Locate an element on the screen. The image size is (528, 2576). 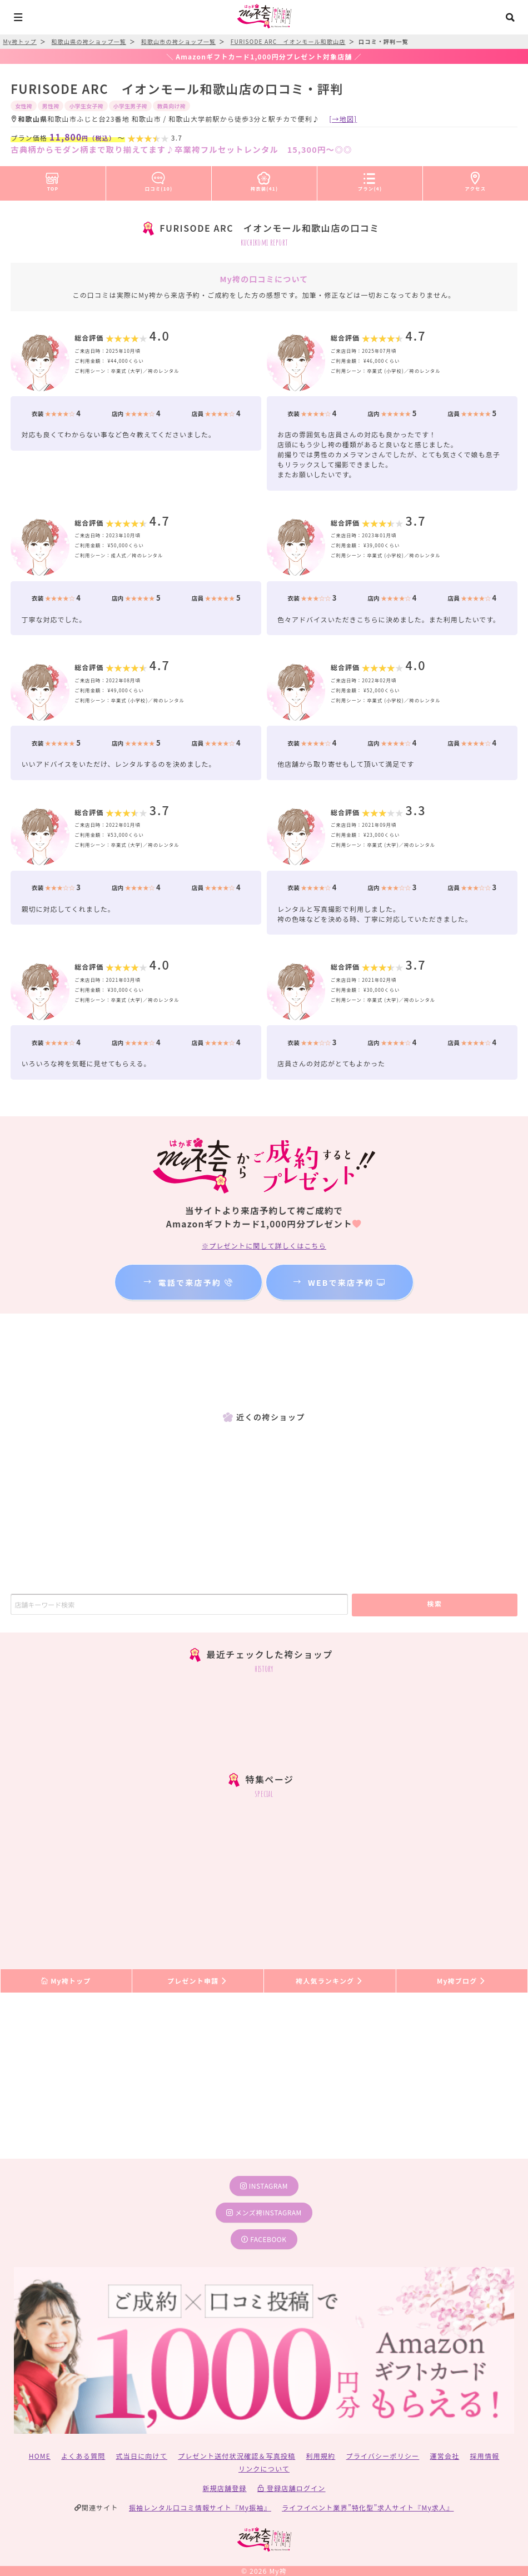
My袴トップ is located at coordinates (66, 1980).